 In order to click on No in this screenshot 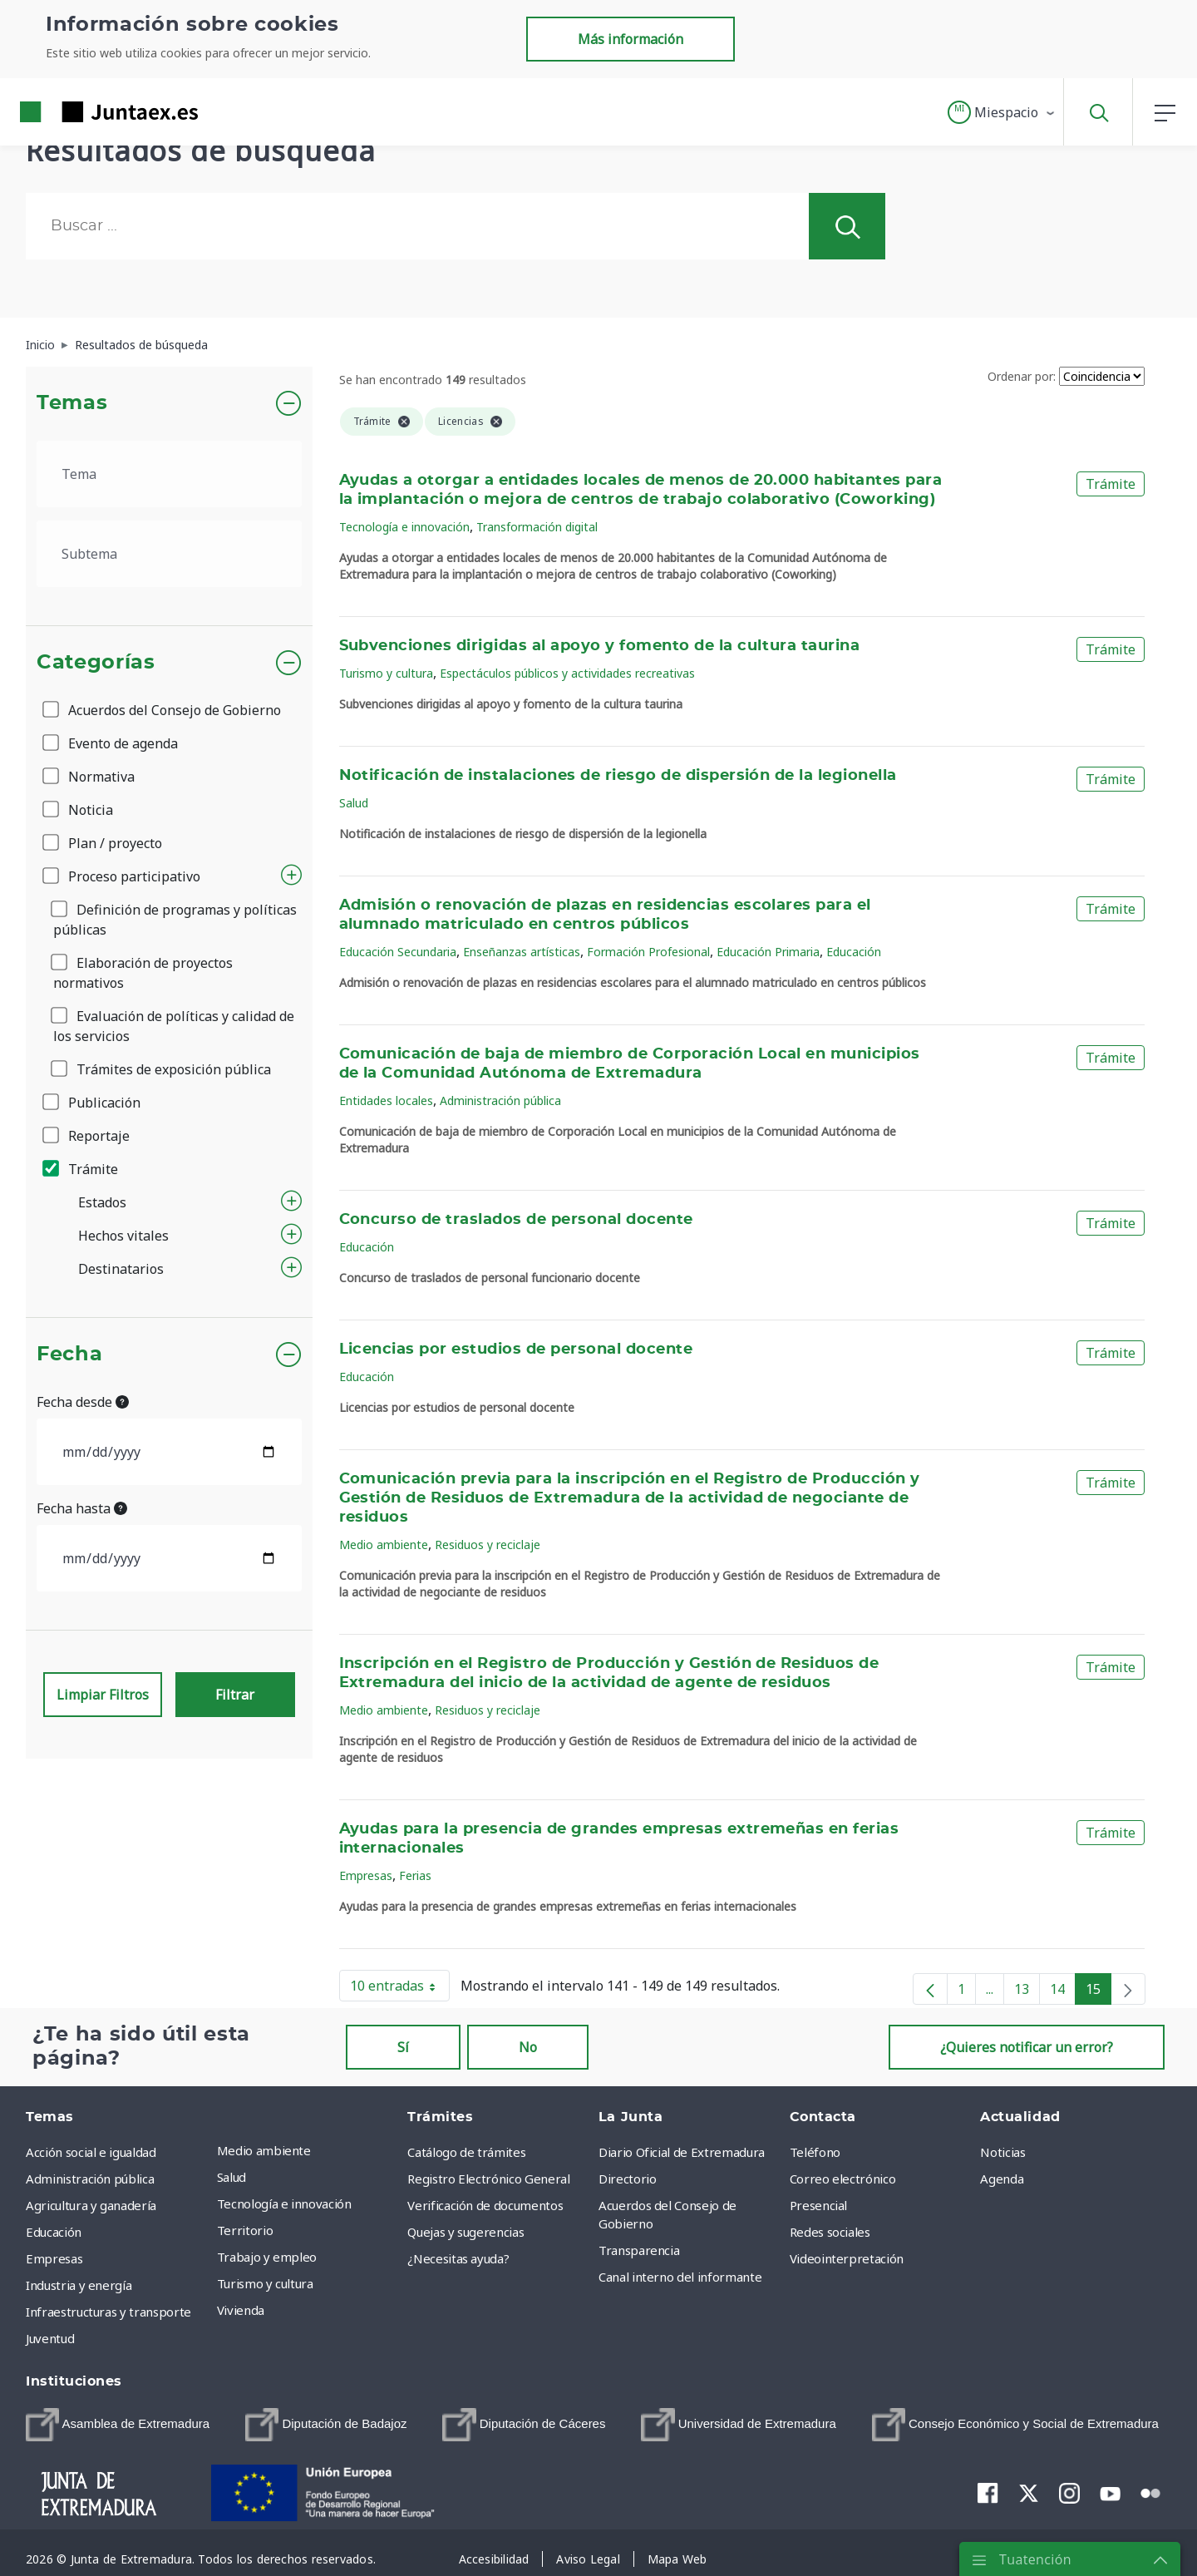, I will do `click(528, 2047)`.